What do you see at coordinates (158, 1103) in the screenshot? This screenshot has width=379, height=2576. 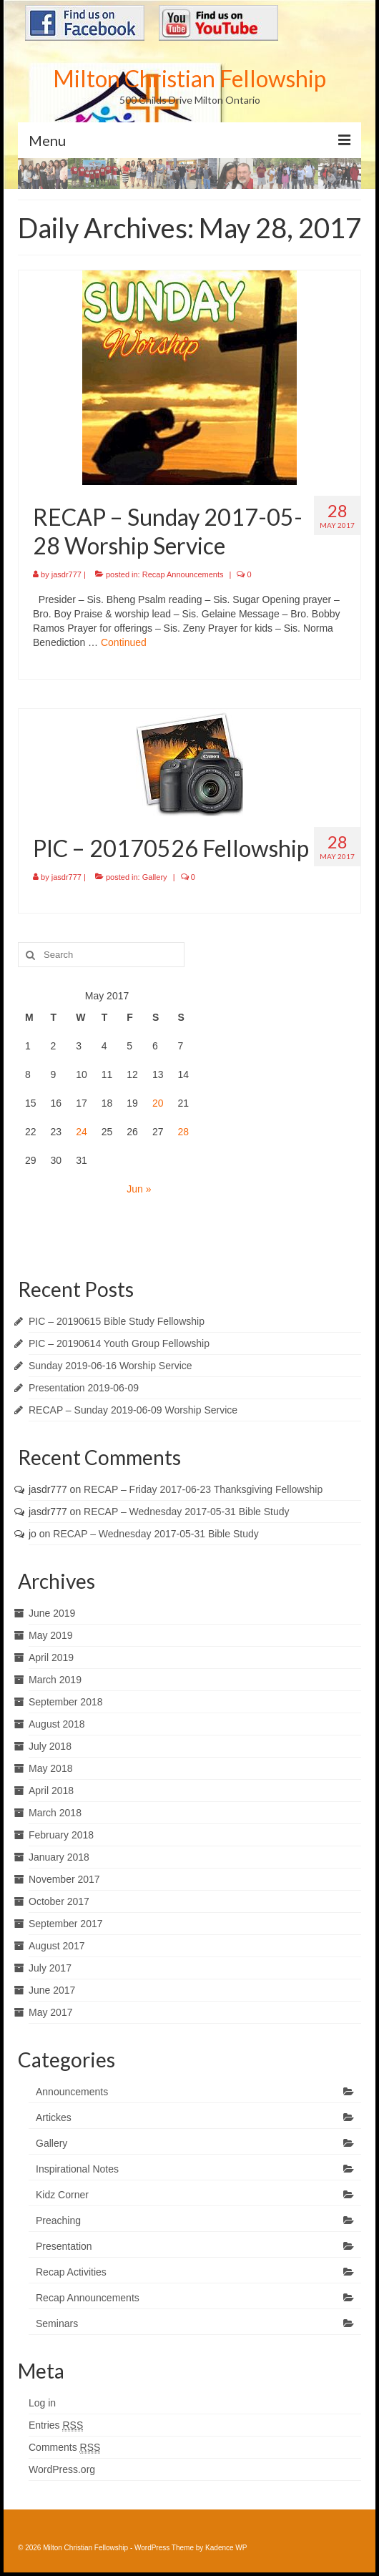 I see `20 [Posts published on May 20, 2017]` at bounding box center [158, 1103].